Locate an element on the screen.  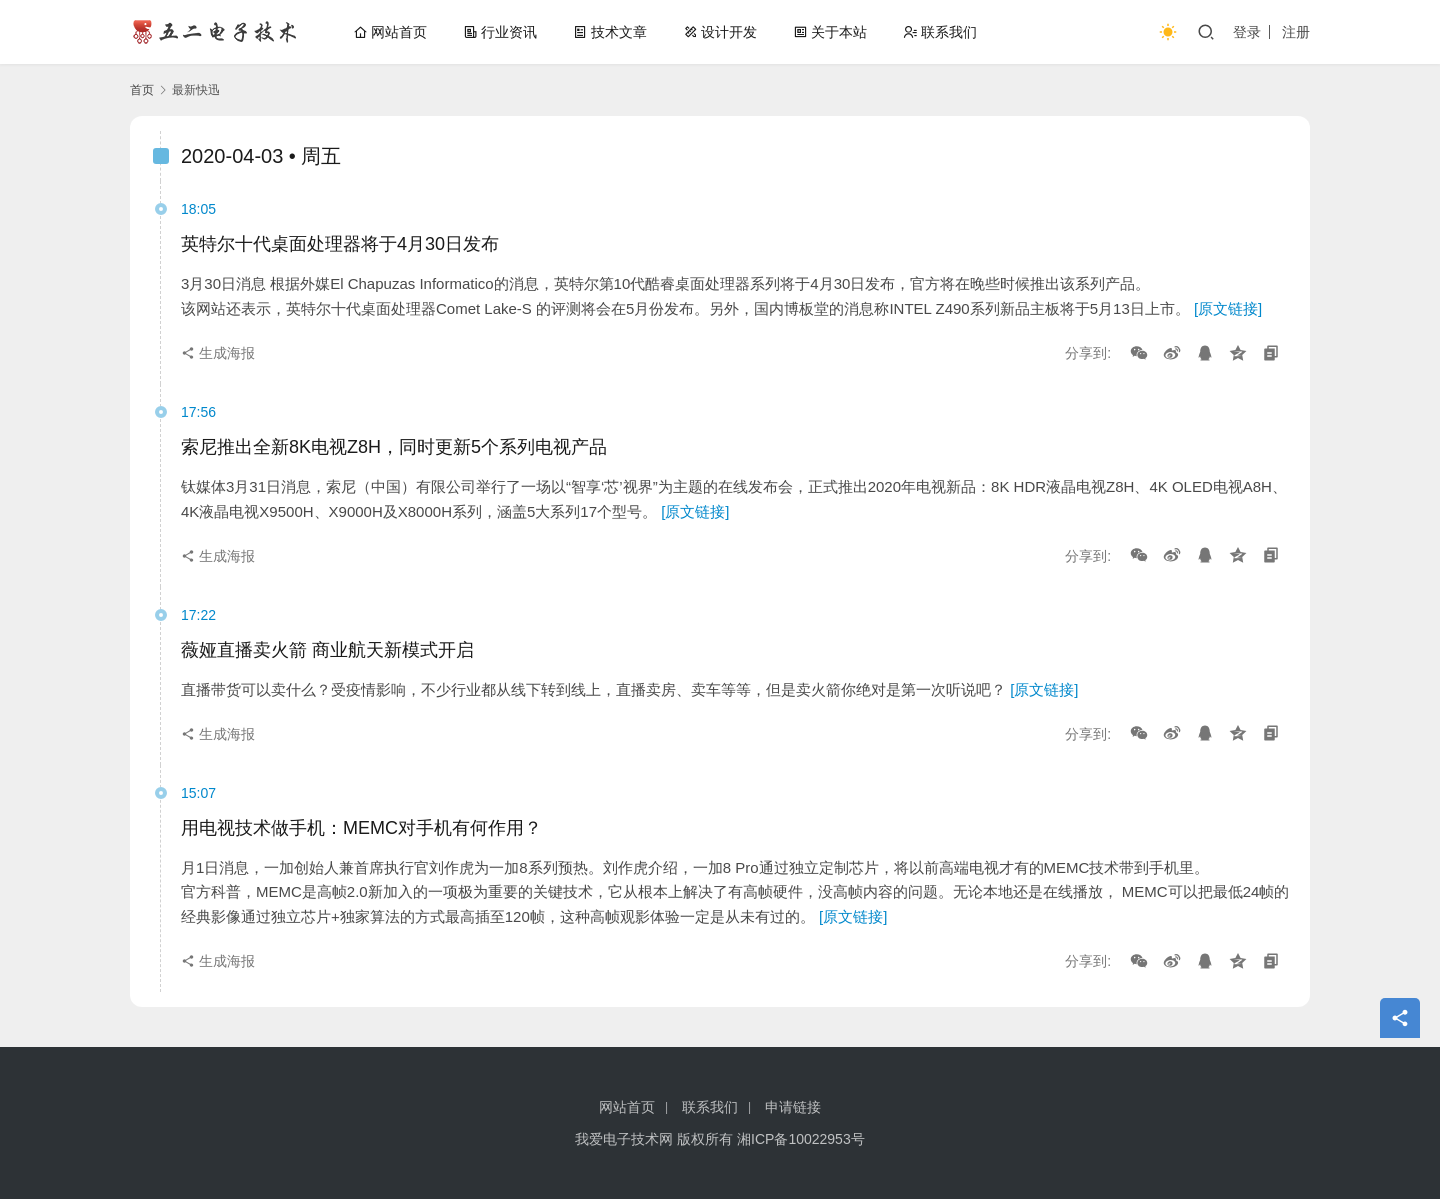
申请链接 is located at coordinates (793, 1107).